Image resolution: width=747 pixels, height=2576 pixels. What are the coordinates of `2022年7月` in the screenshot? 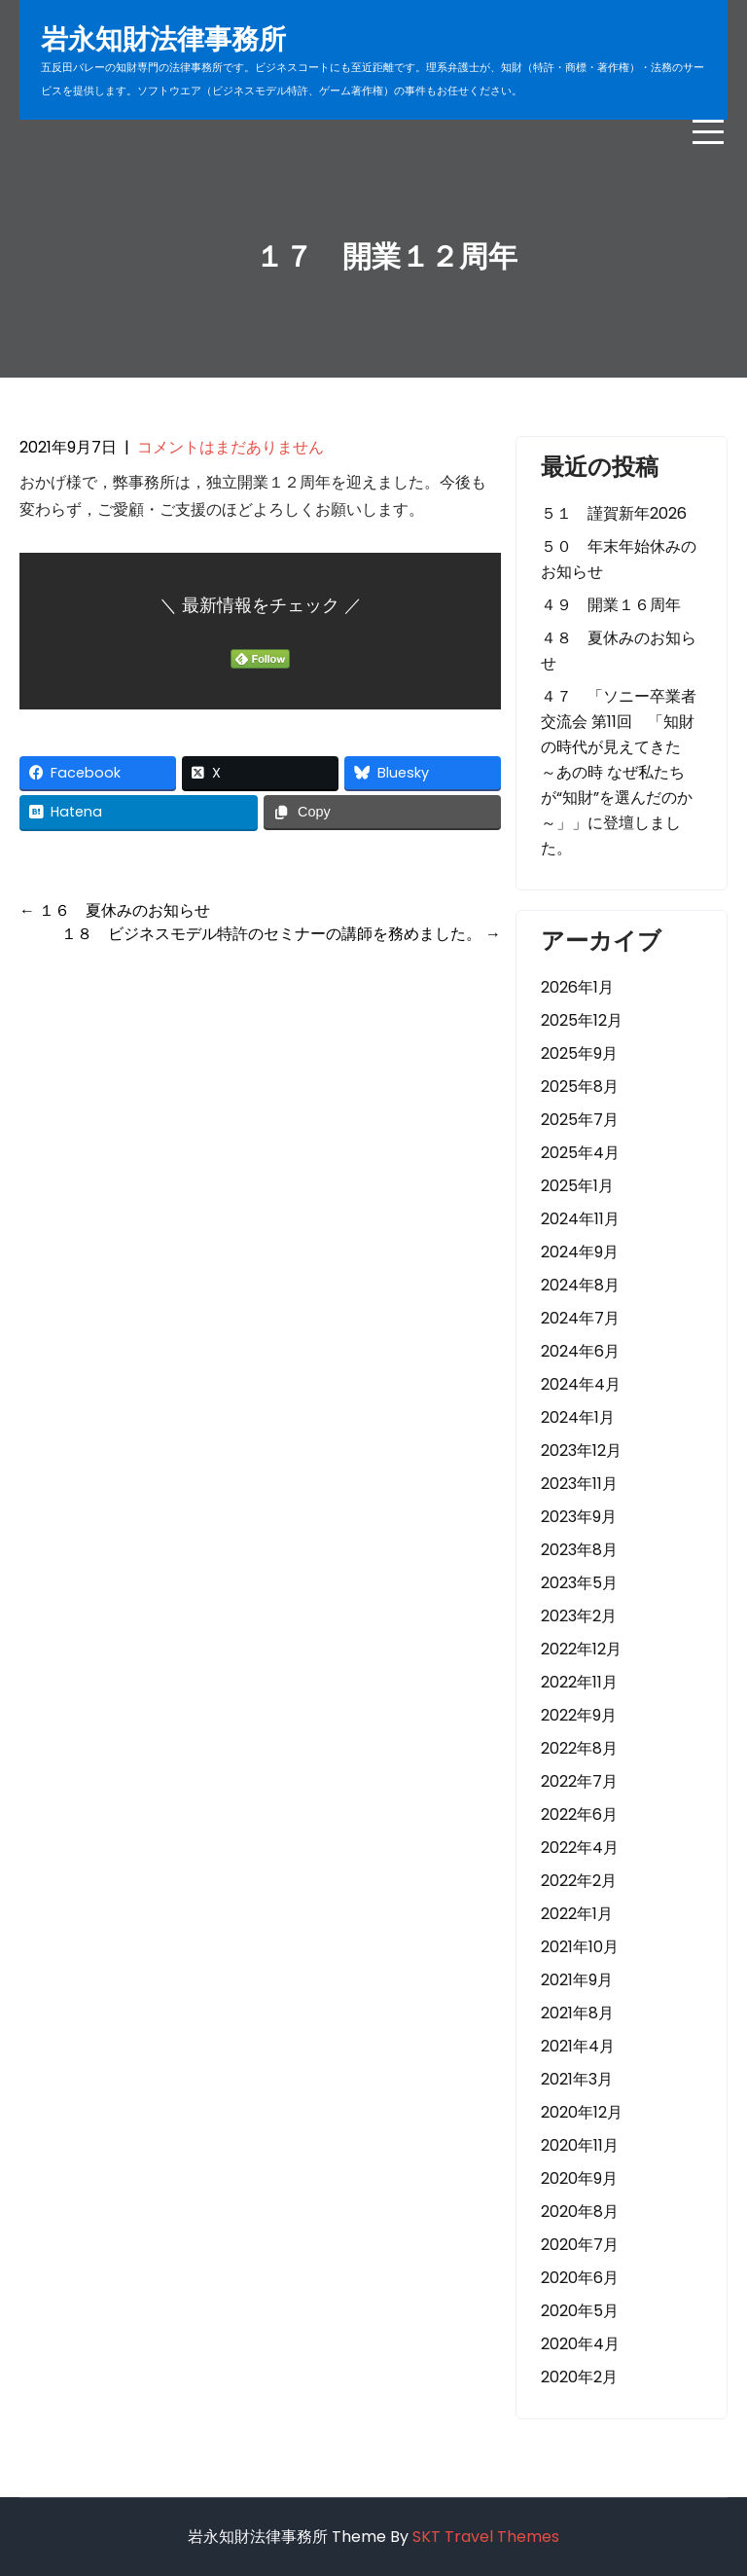 It's located at (579, 1781).